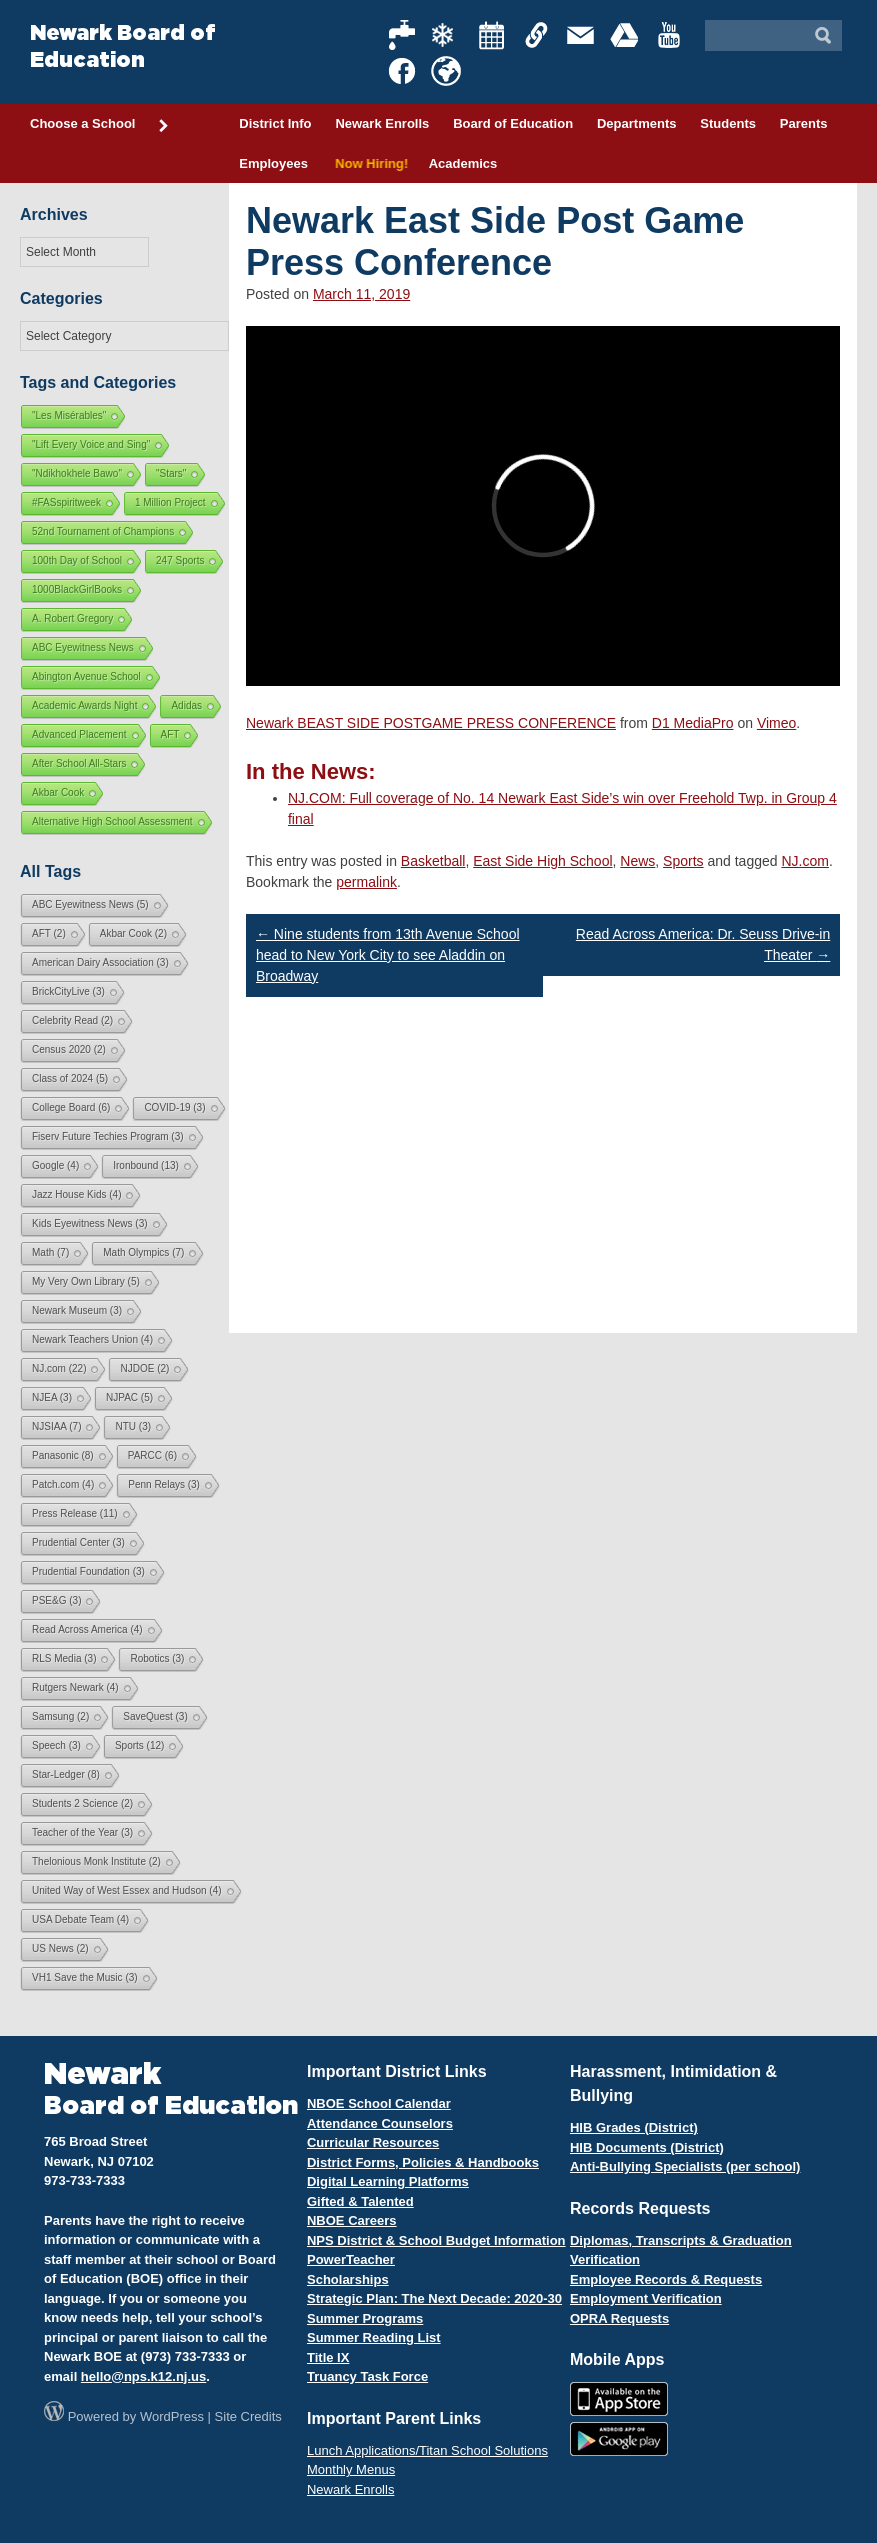 The width and height of the screenshot is (877, 2543). I want to click on Read Across America: Dr. Seuss Drive-in Theater, so click(703, 944).